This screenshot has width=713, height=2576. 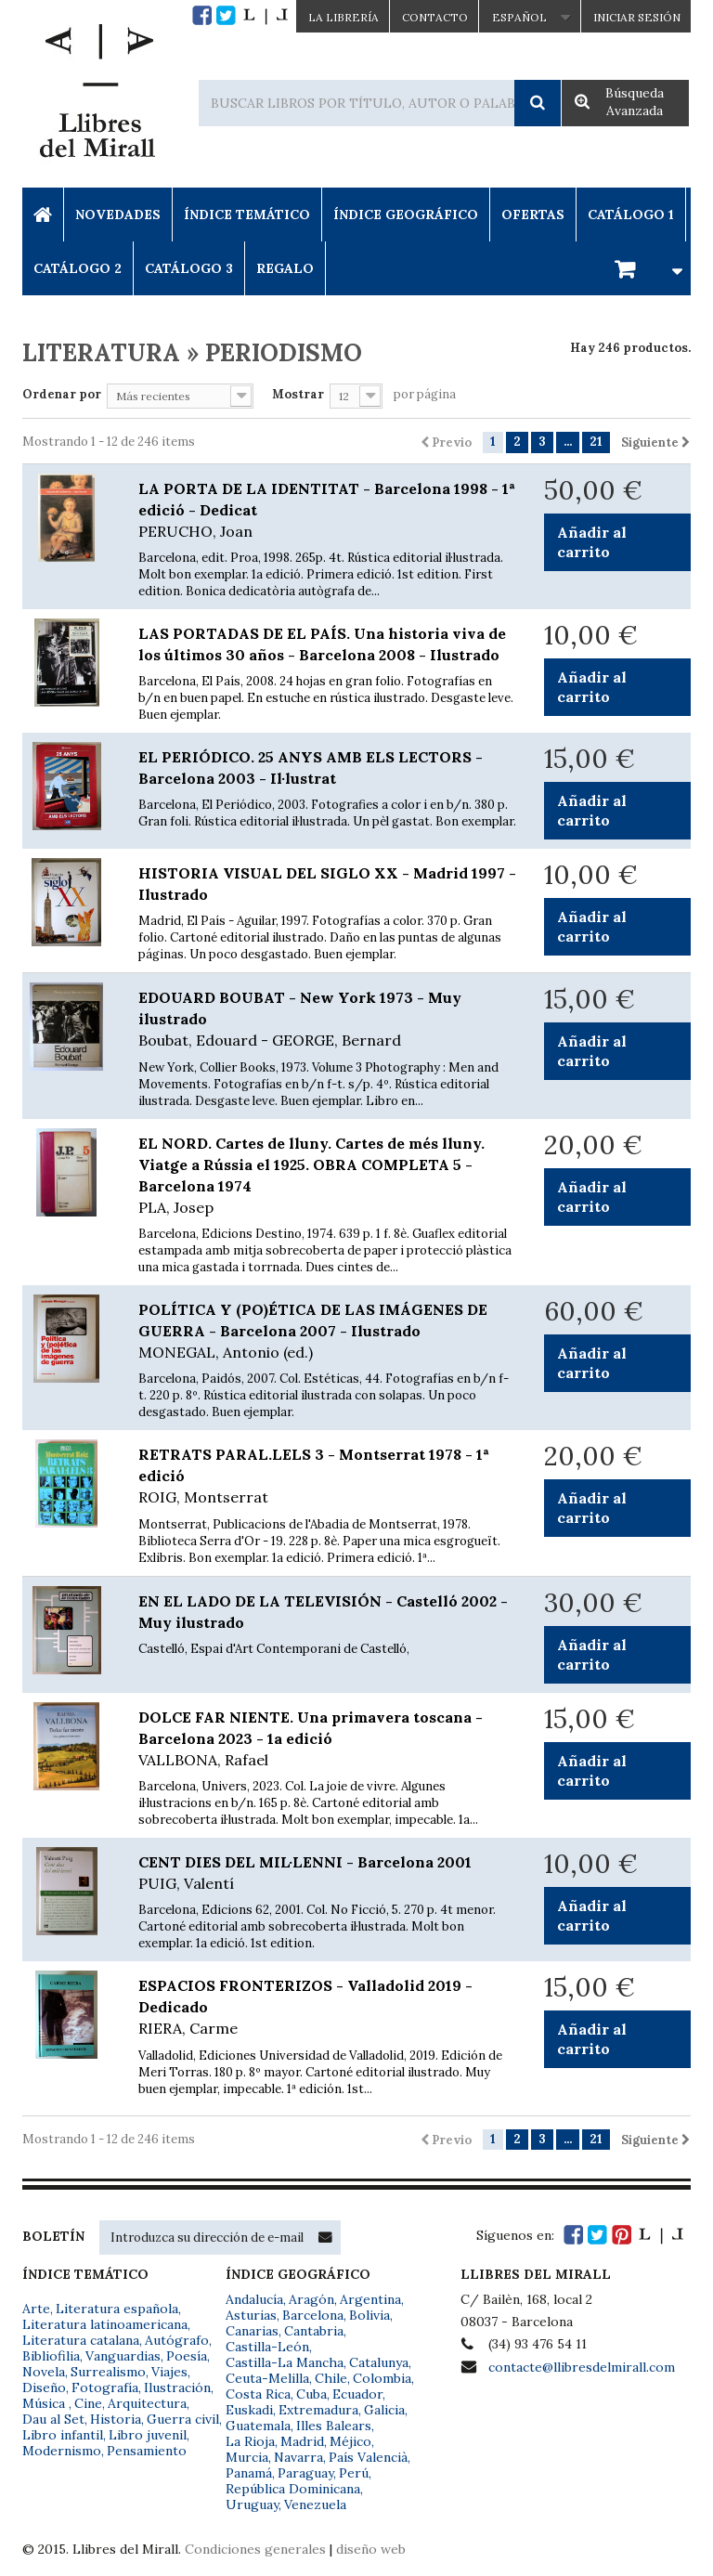 I want to click on Uruguay, so click(x=252, y=2504).